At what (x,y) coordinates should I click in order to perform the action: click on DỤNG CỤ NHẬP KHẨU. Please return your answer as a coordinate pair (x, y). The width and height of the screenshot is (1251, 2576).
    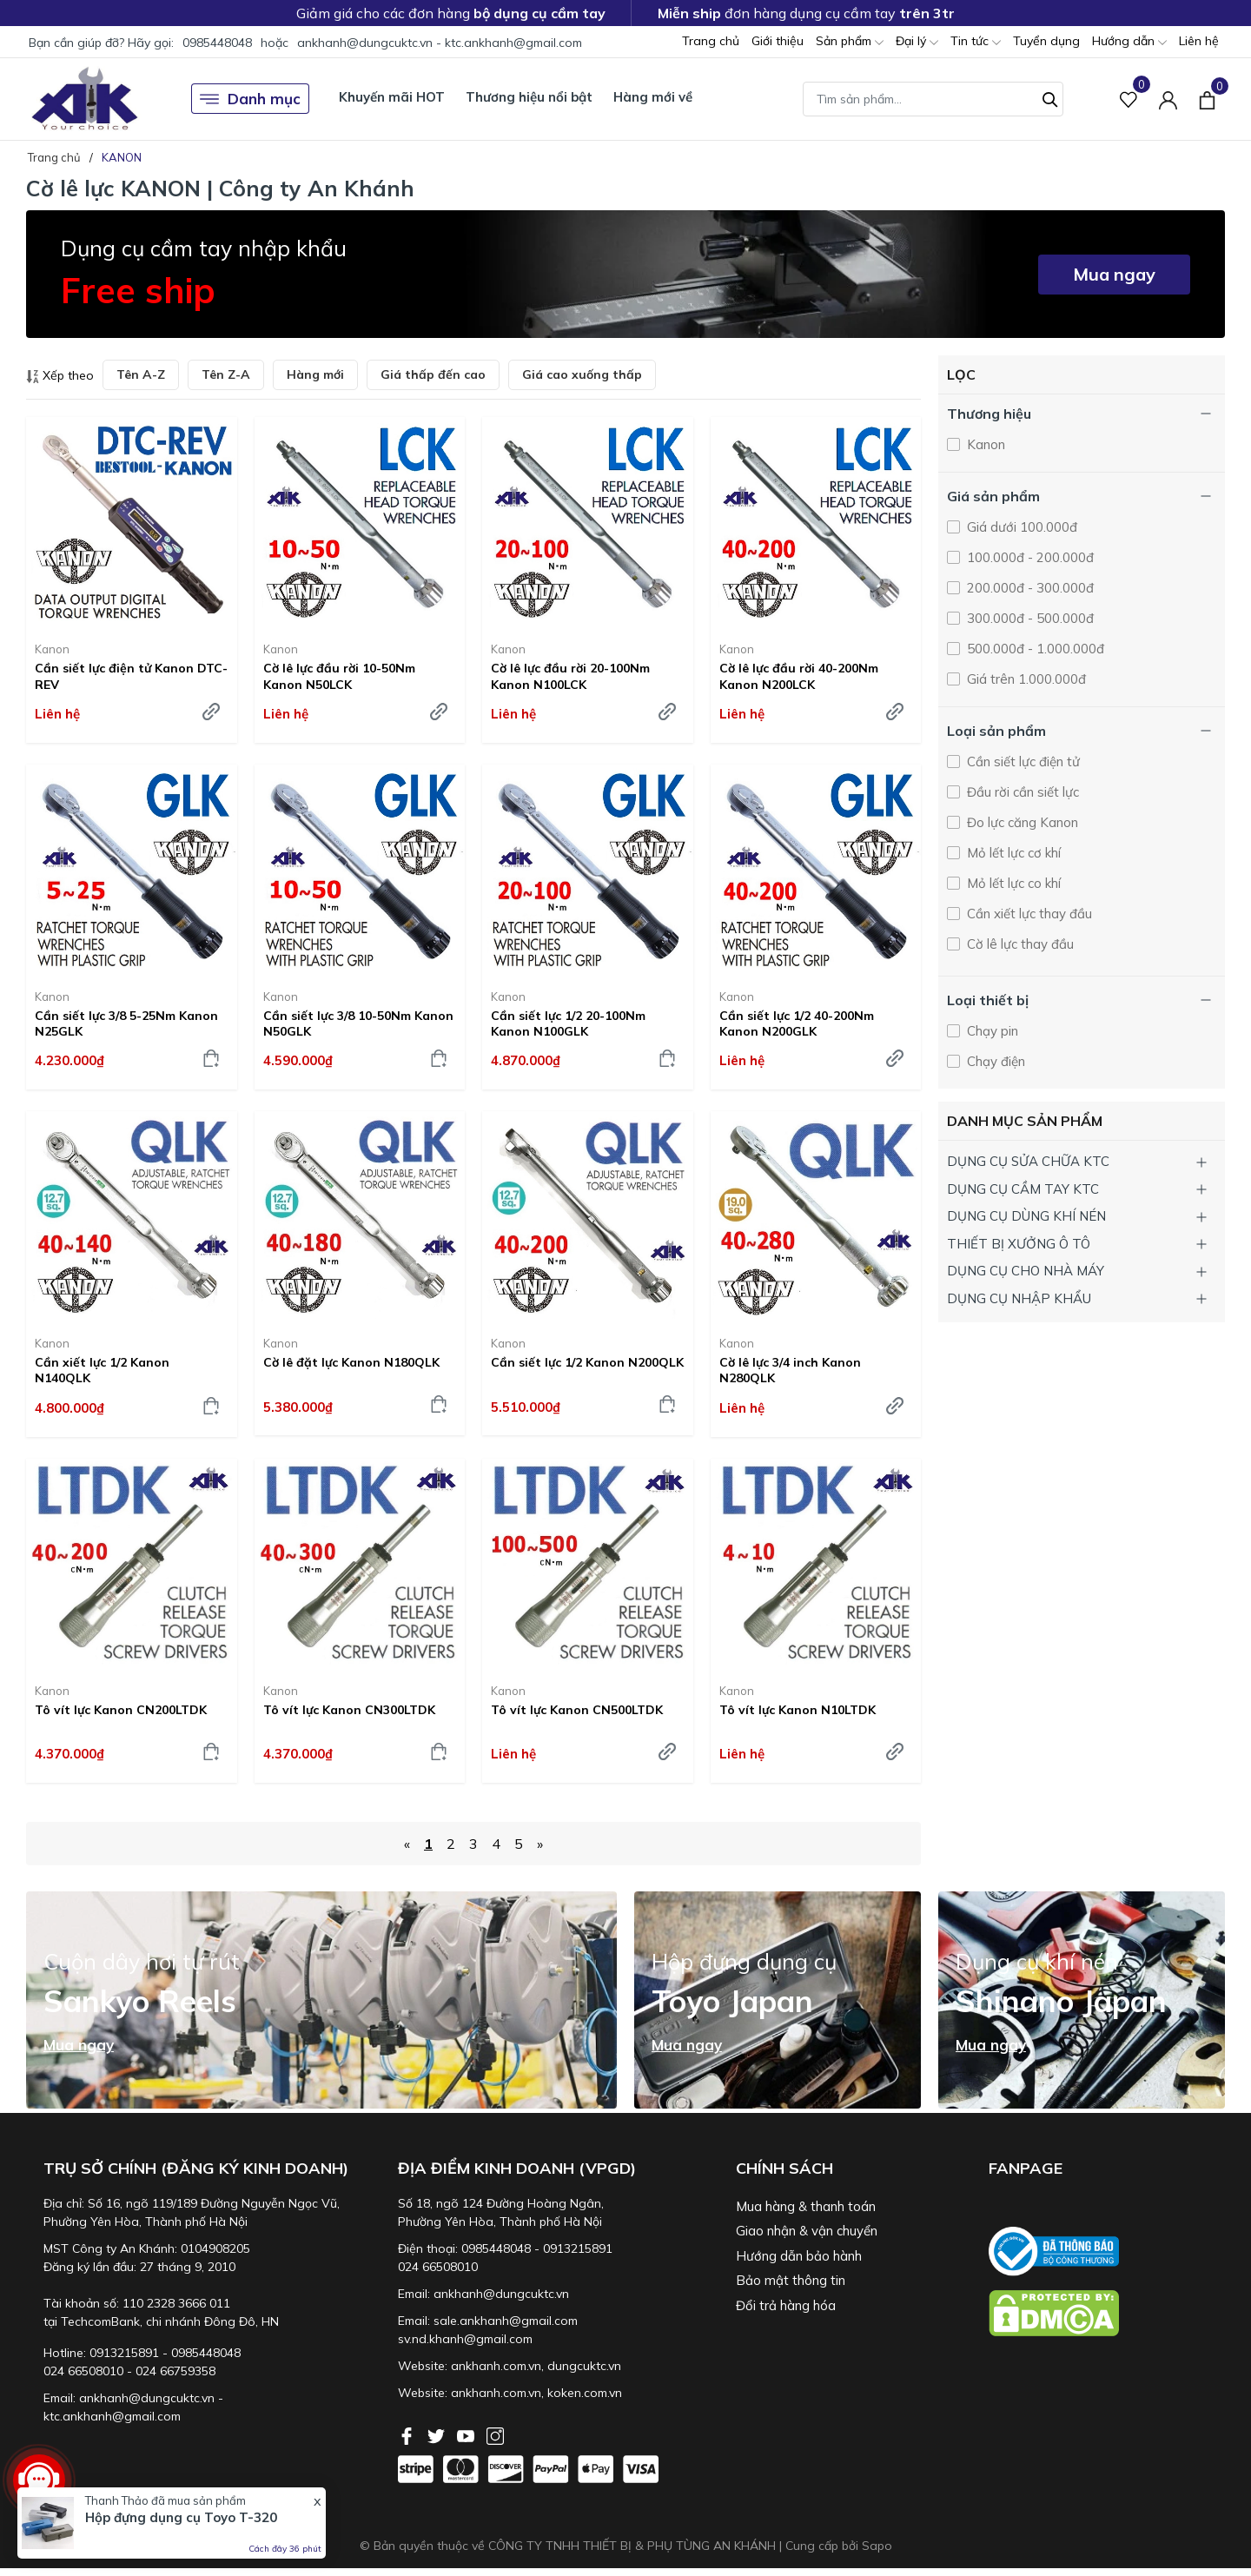
    Looking at the image, I should click on (1019, 1298).